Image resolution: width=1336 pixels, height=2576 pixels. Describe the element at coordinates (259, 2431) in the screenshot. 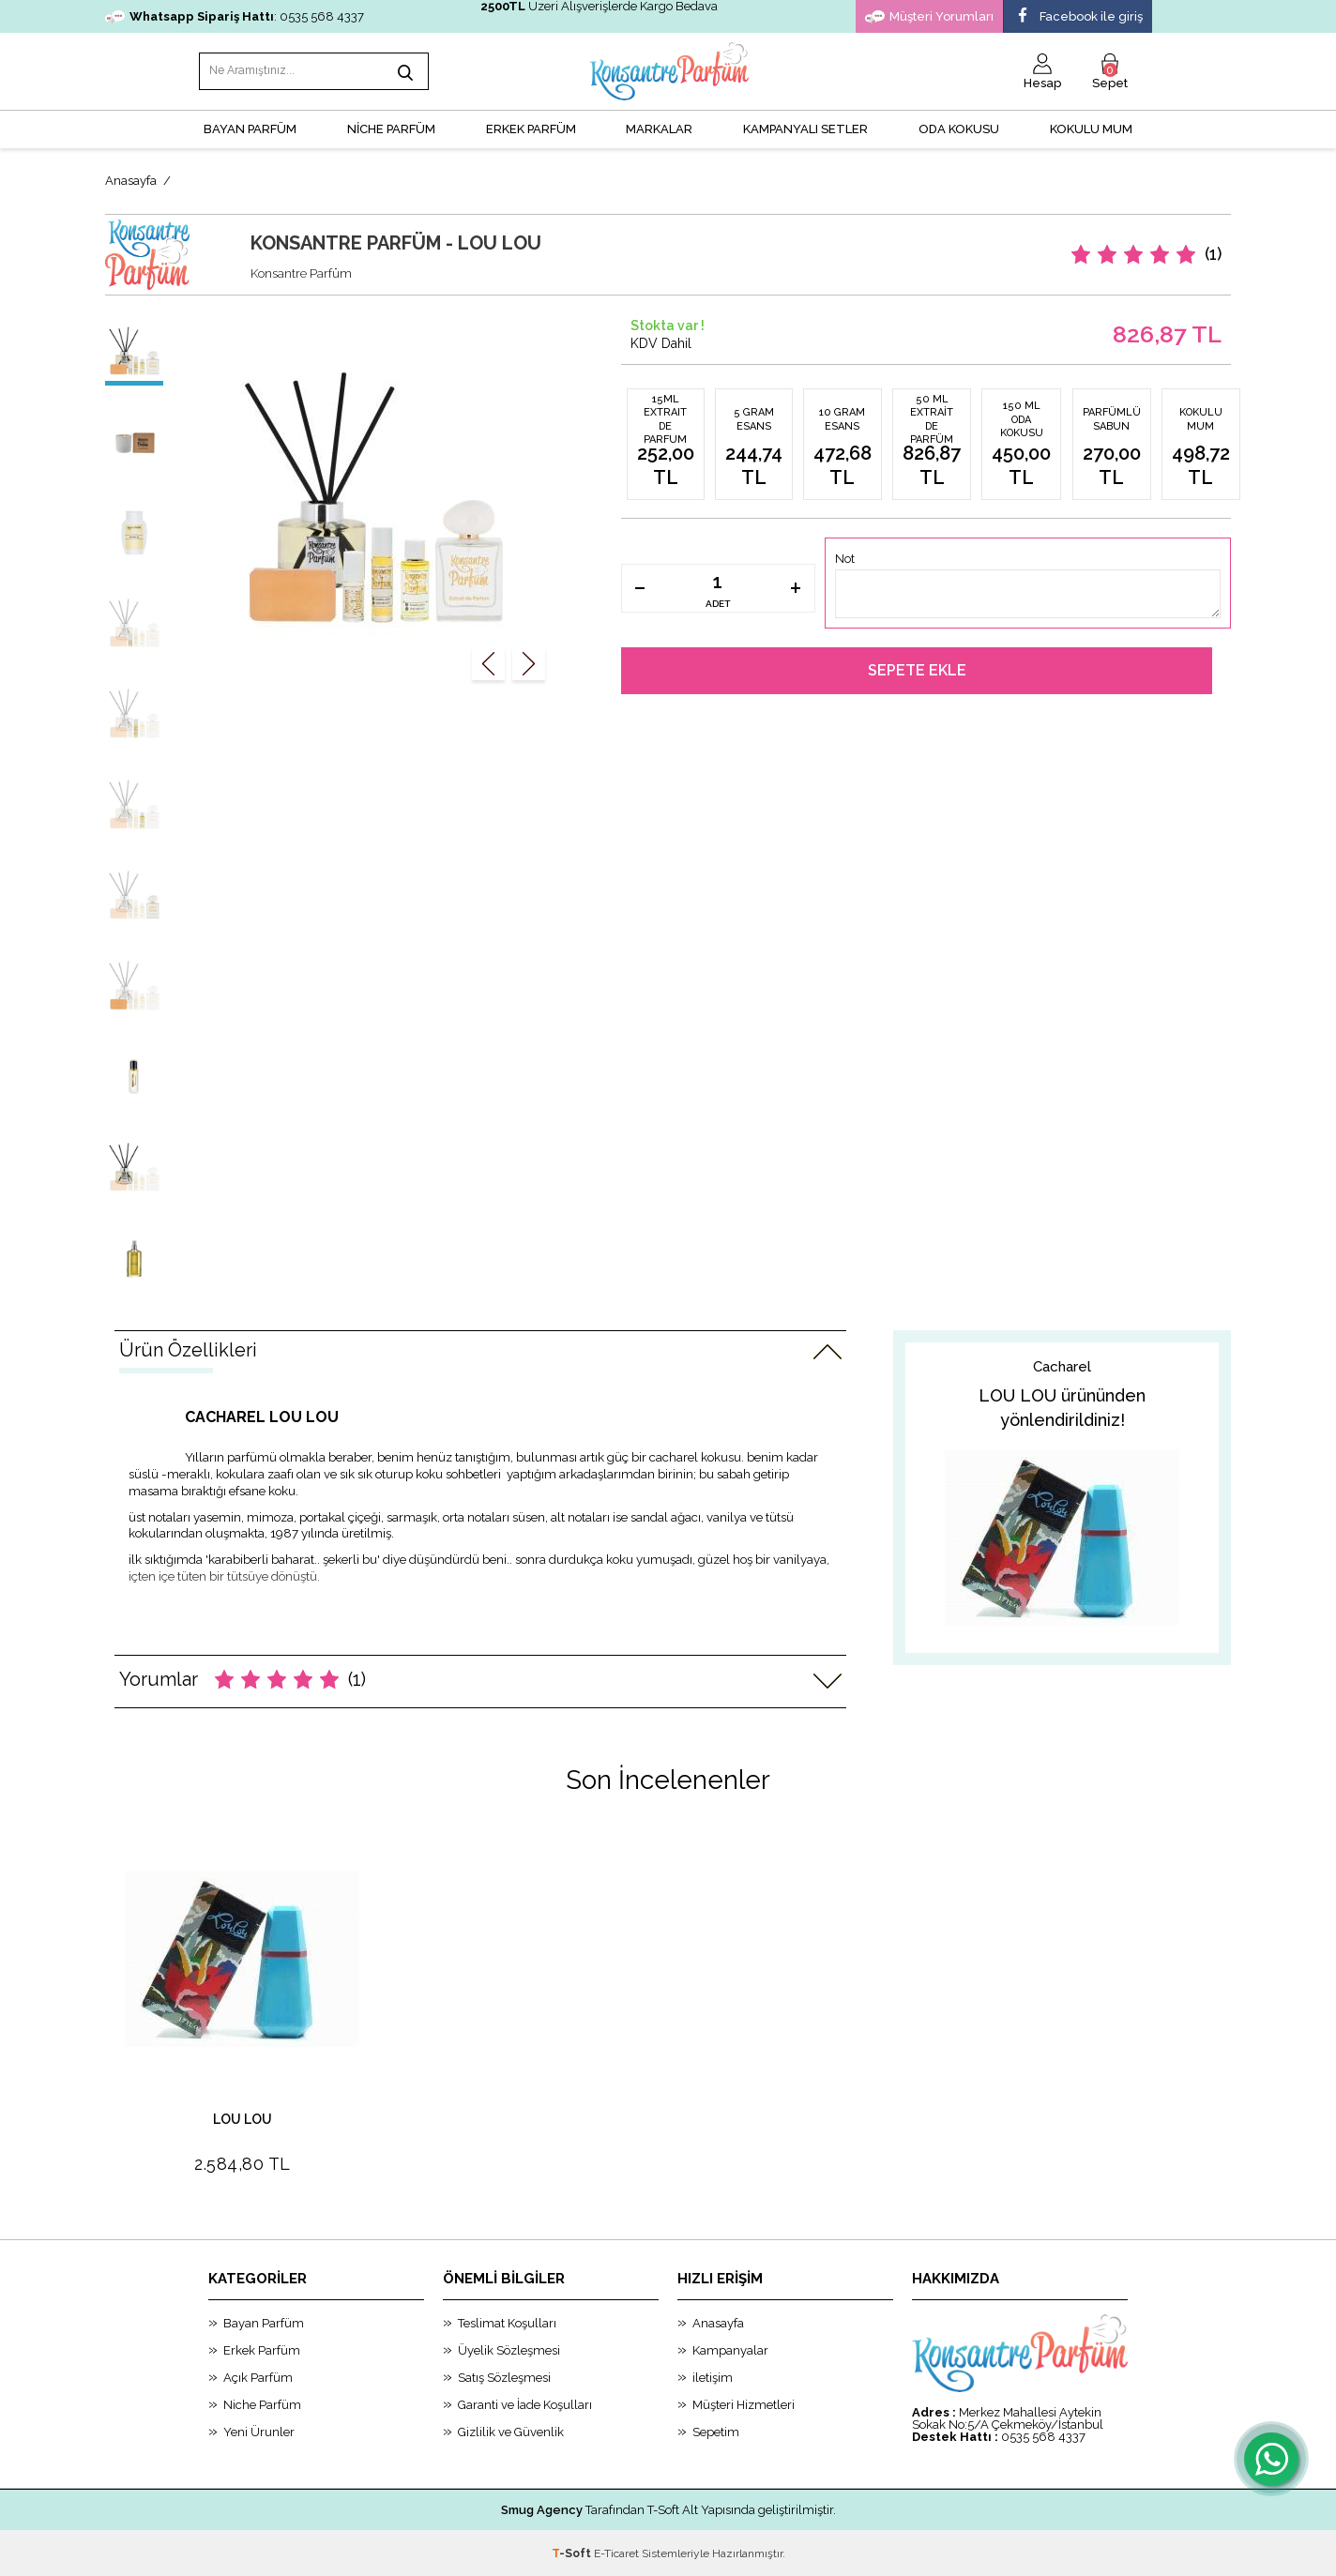

I see `Yeni Ürunler` at that location.